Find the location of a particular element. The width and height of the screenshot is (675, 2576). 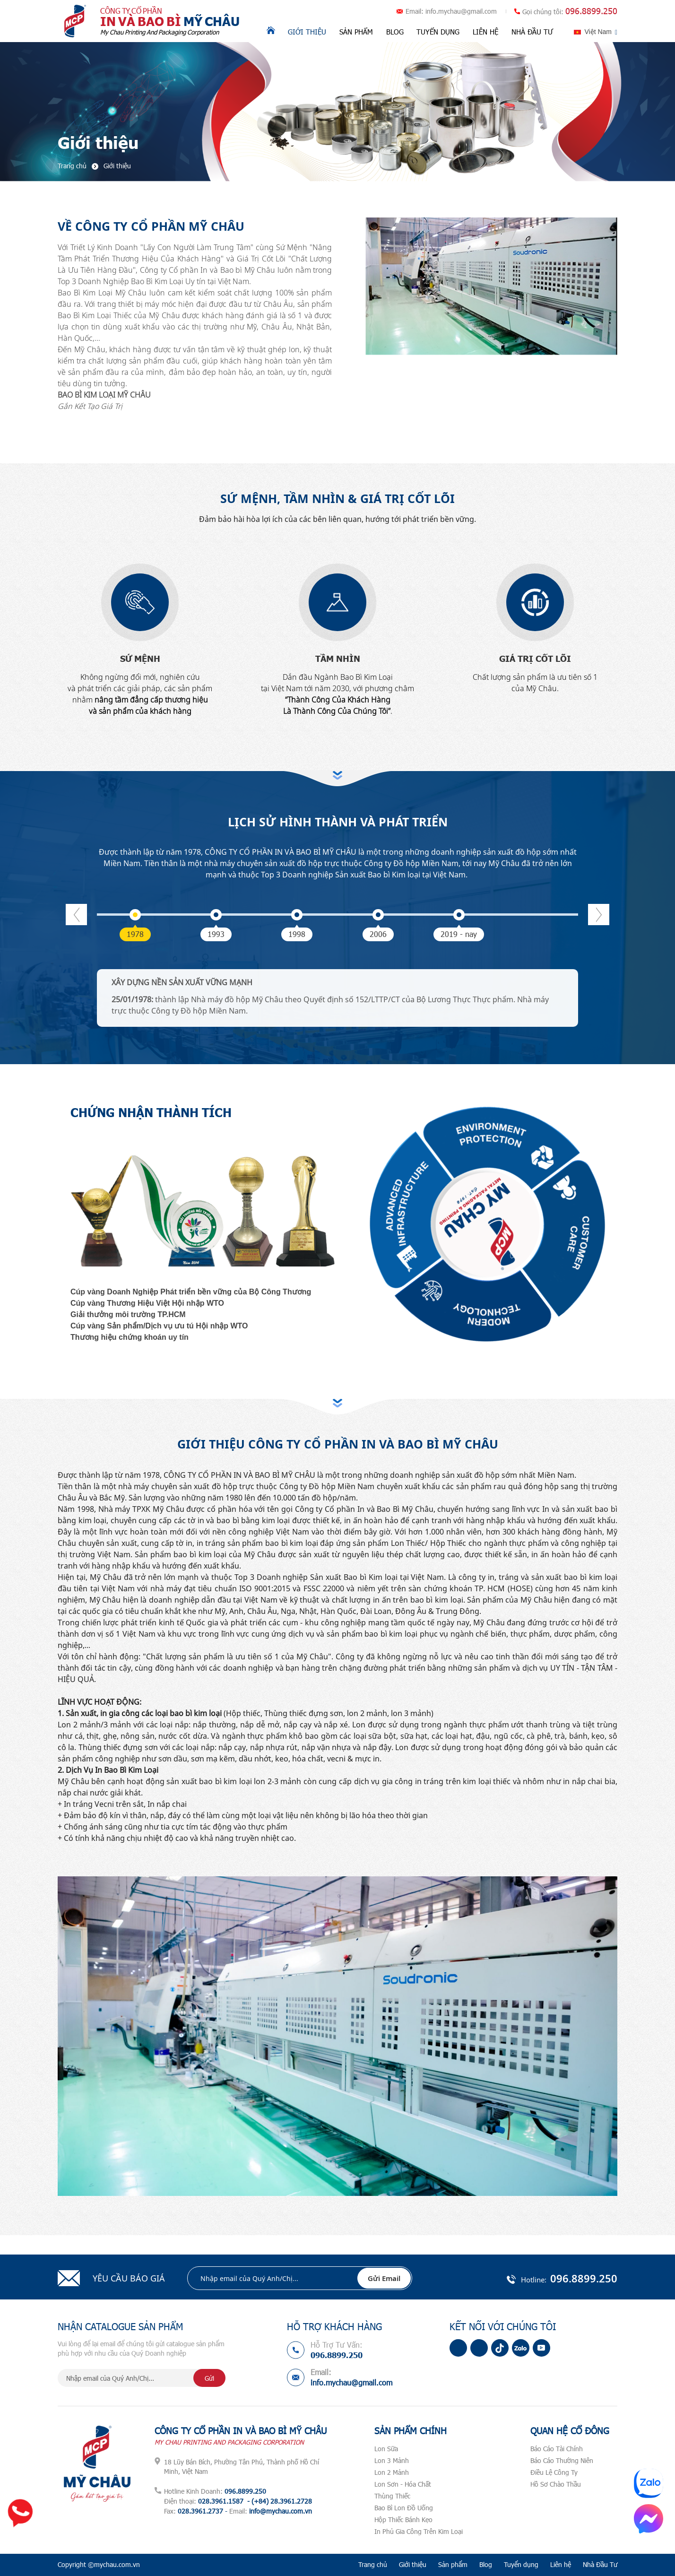

Trang chủ is located at coordinates (372, 2564).